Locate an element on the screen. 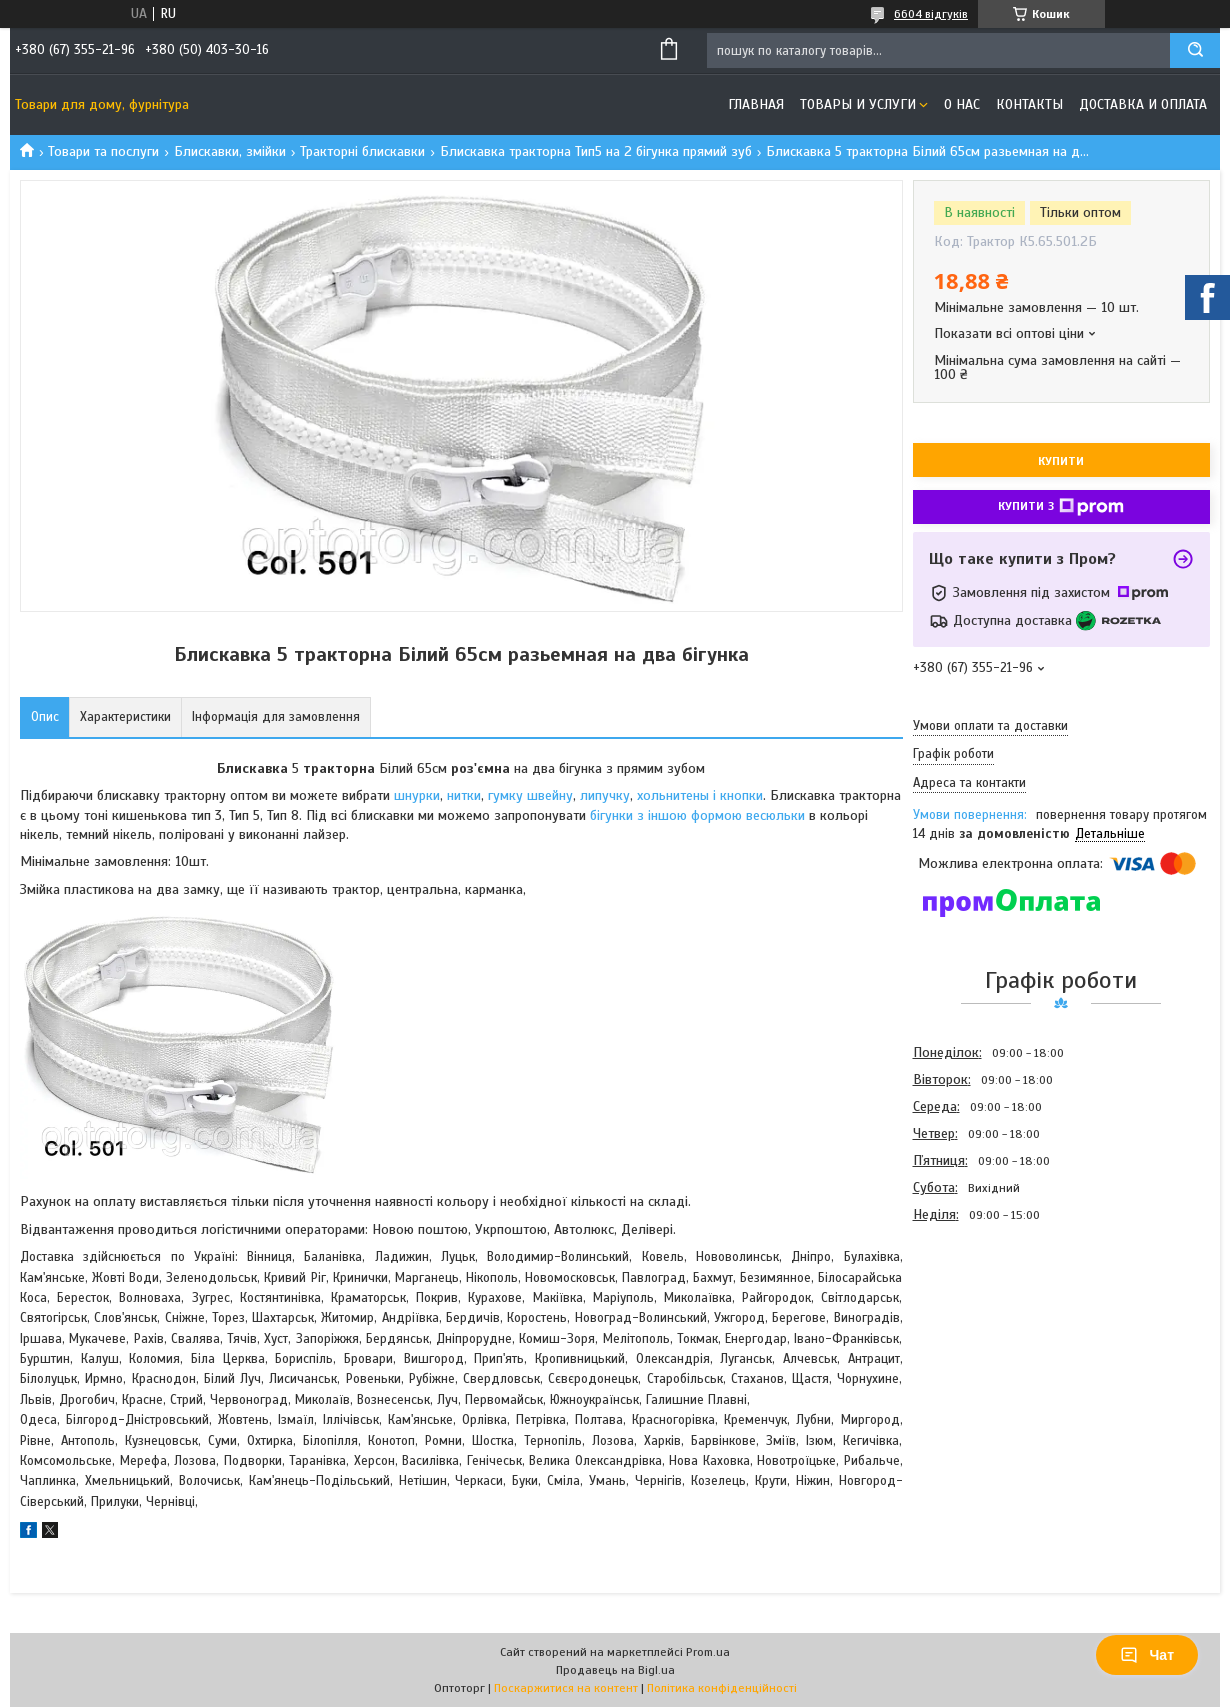 The image size is (1230, 1707). Політика конфіденційності is located at coordinates (722, 1688).